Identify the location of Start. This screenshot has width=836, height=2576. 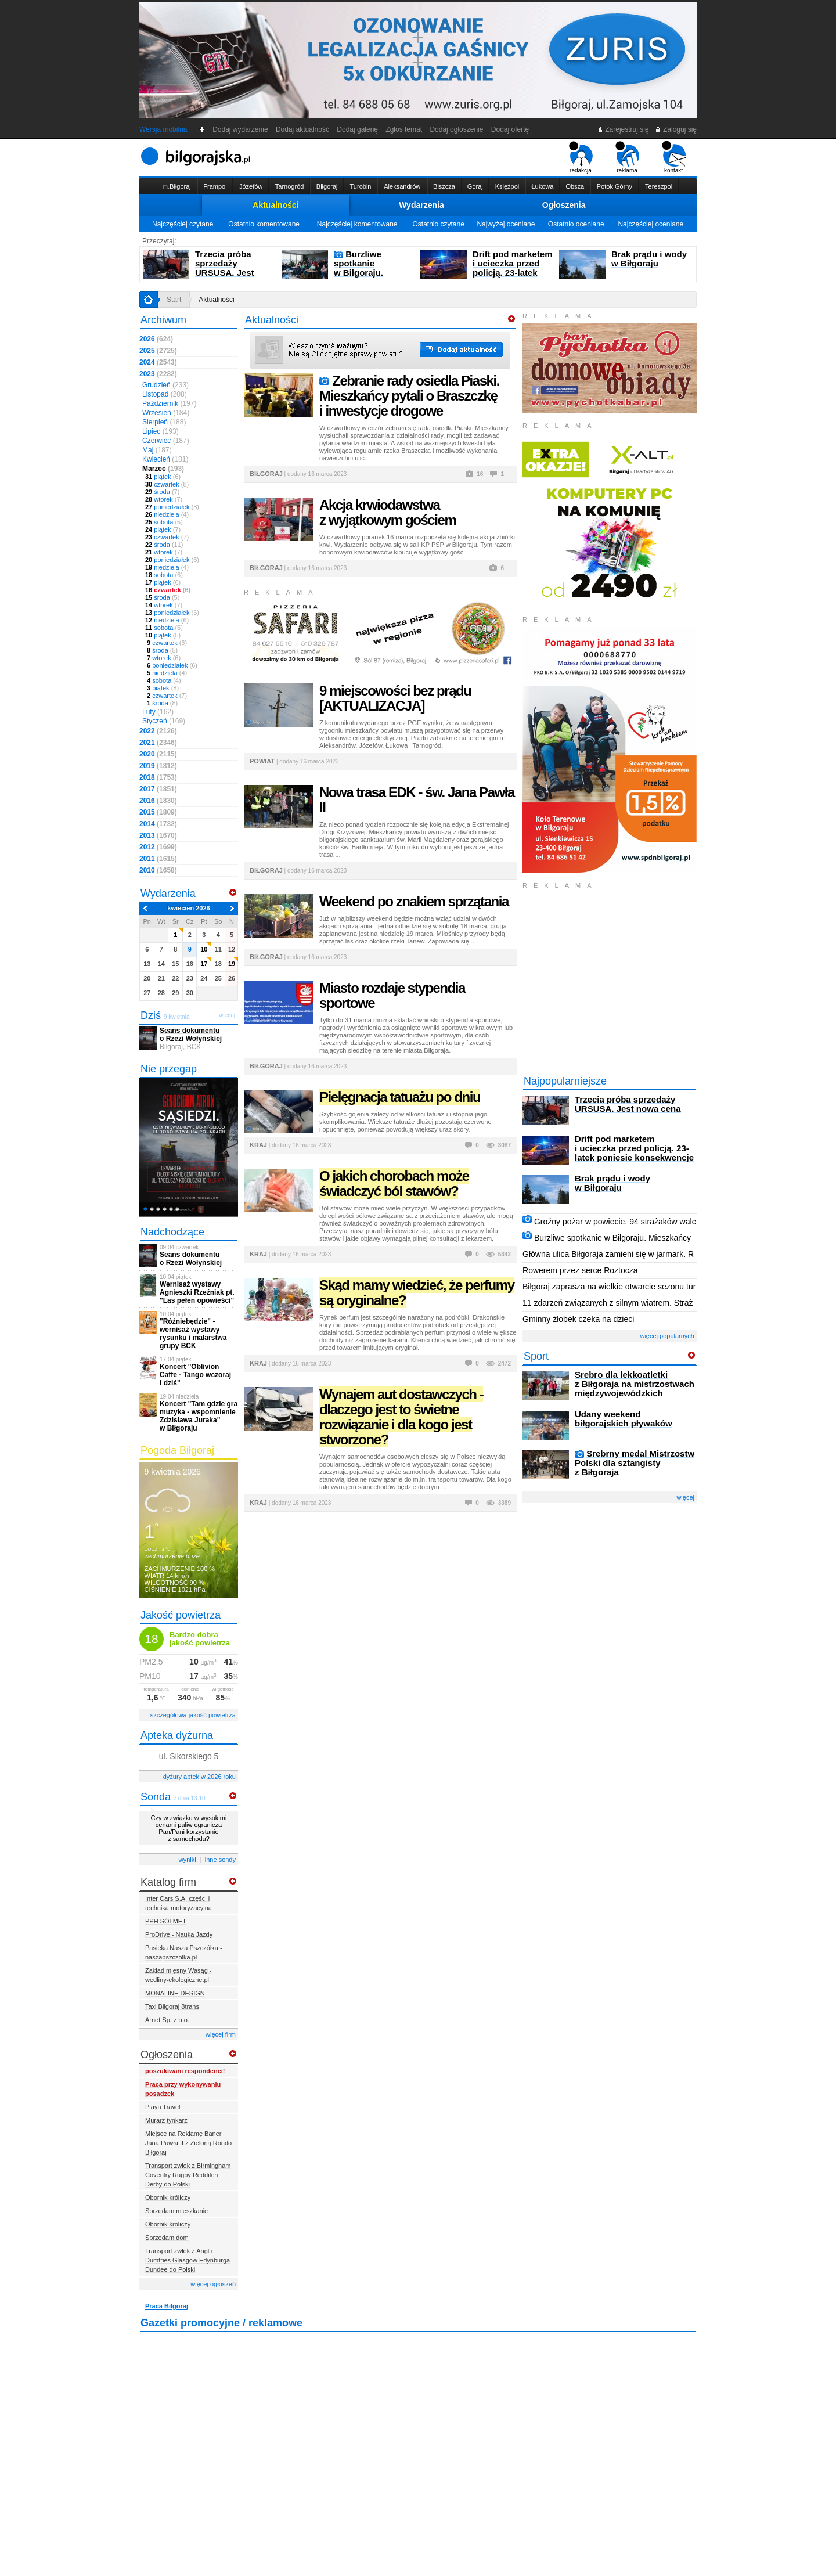
(174, 300).